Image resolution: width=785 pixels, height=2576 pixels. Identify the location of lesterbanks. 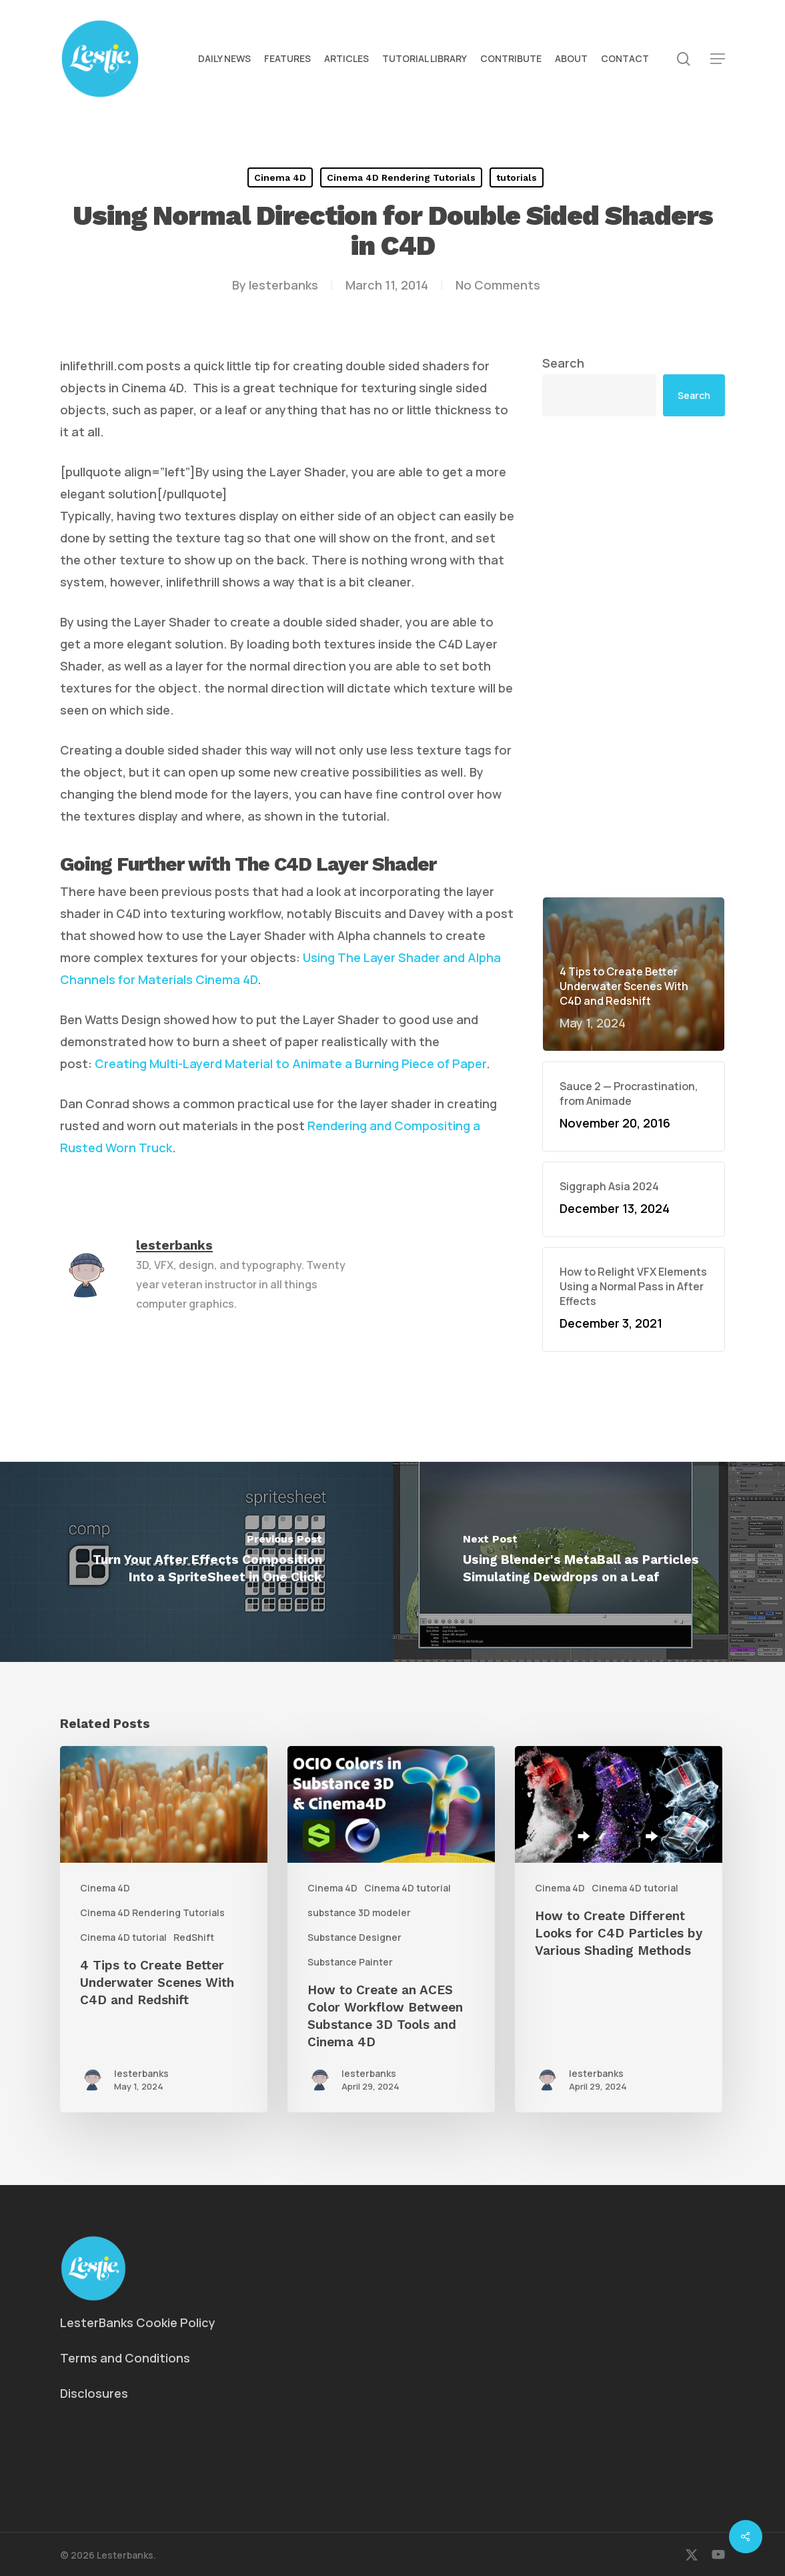
(283, 285).